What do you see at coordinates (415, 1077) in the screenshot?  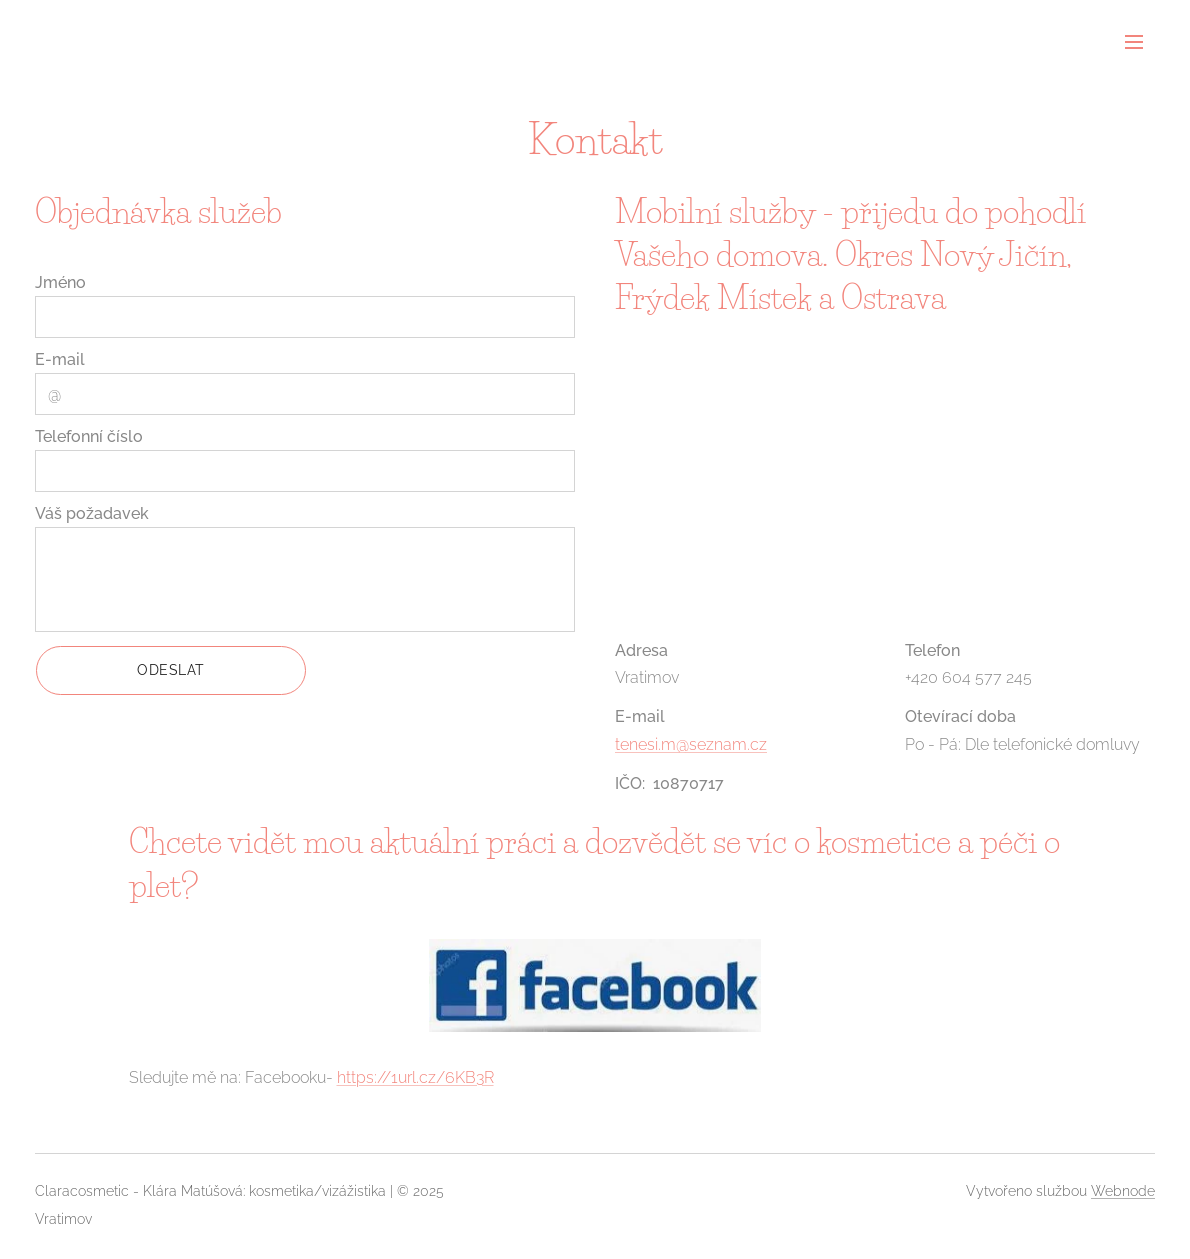 I see `https://1url.cz/6KB3R` at bounding box center [415, 1077].